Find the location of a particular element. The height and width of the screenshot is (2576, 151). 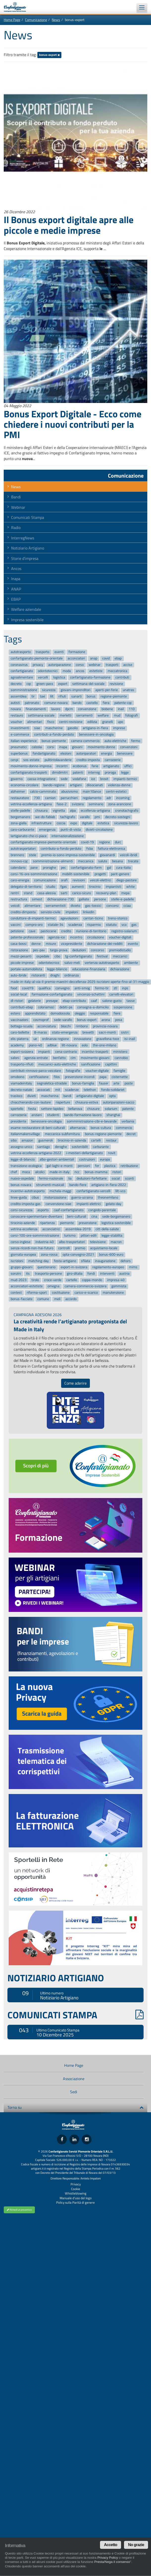

besana is located at coordinates (117, 861).